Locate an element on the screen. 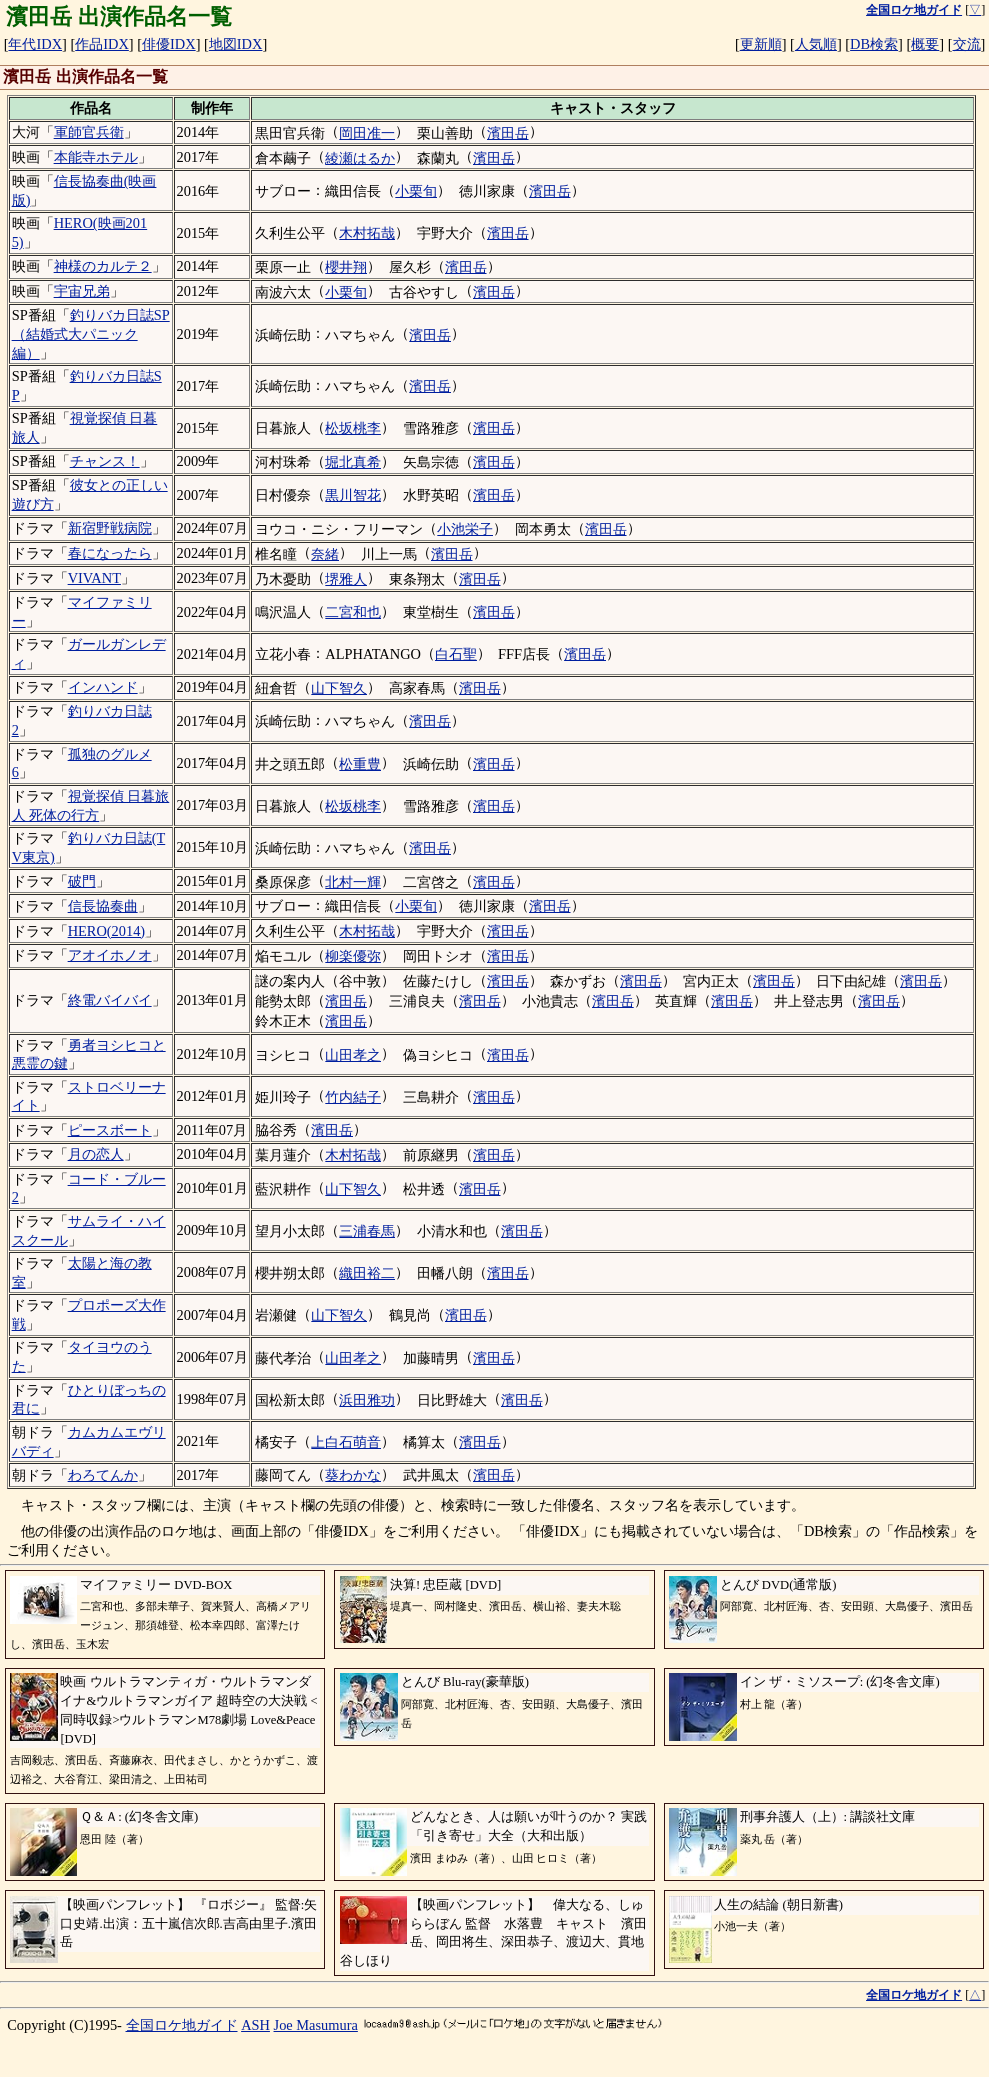 The height and width of the screenshot is (2077, 989). 織田裕二 is located at coordinates (367, 1273).